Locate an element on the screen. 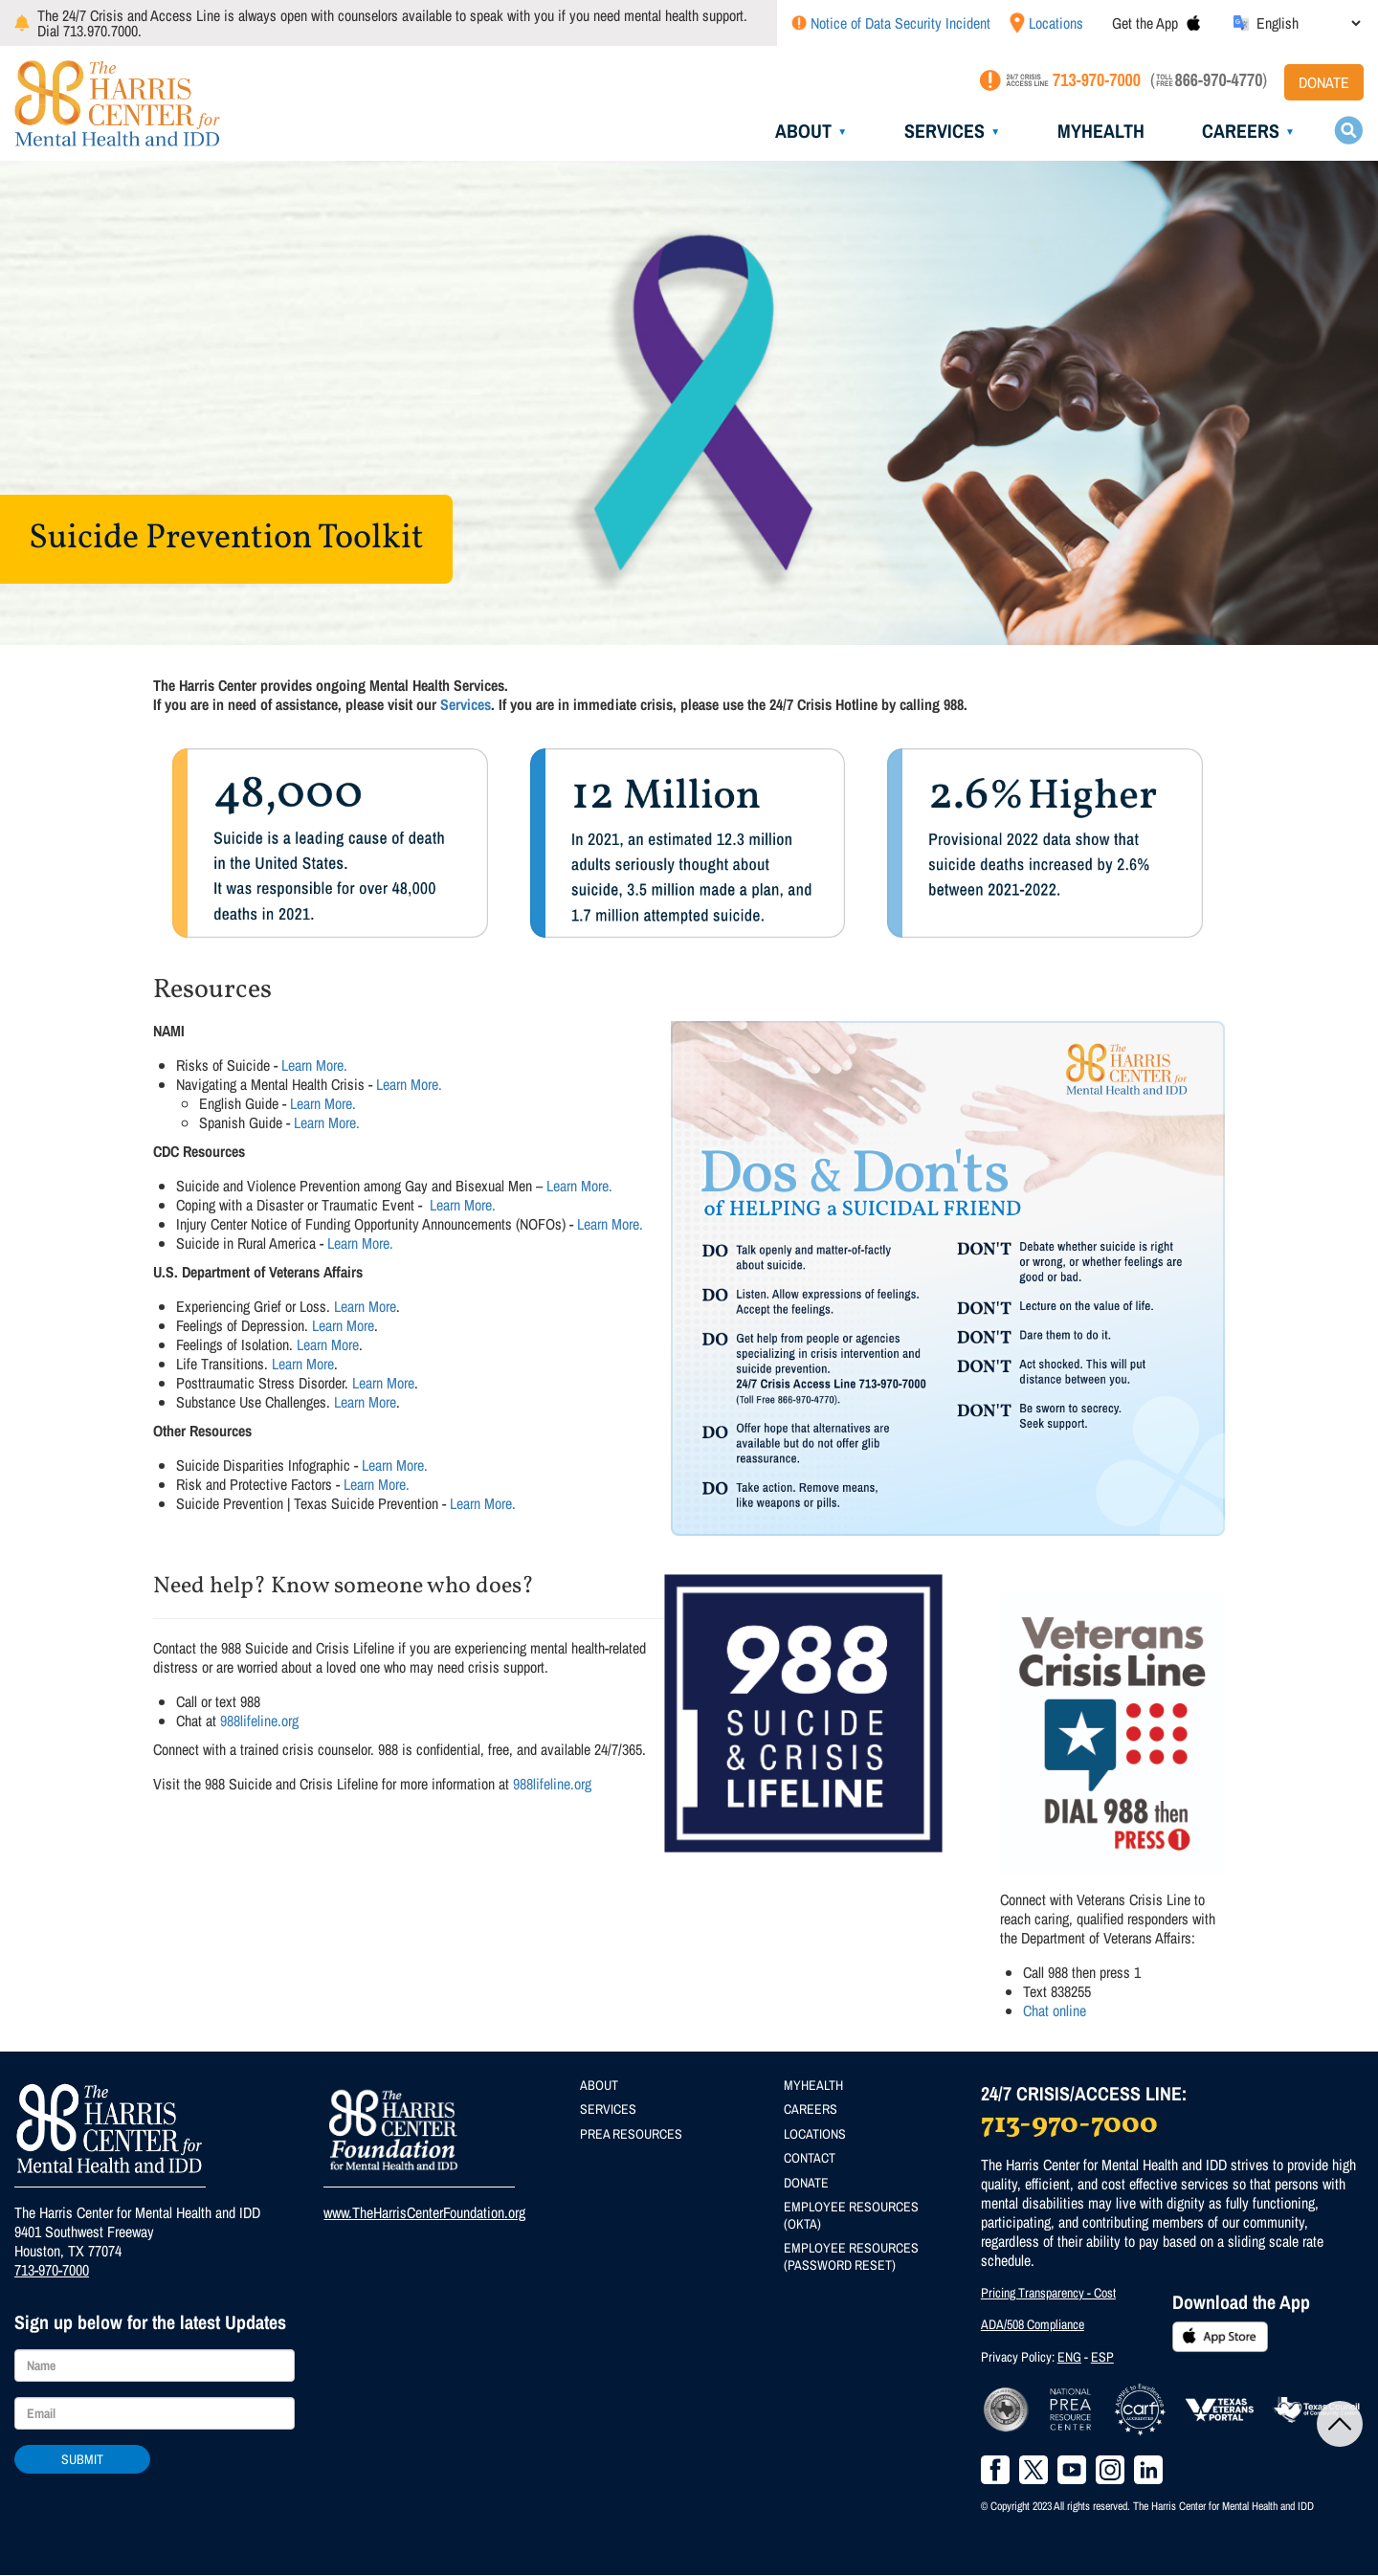 The width and height of the screenshot is (1378, 2576). Careers is located at coordinates (1240, 131).